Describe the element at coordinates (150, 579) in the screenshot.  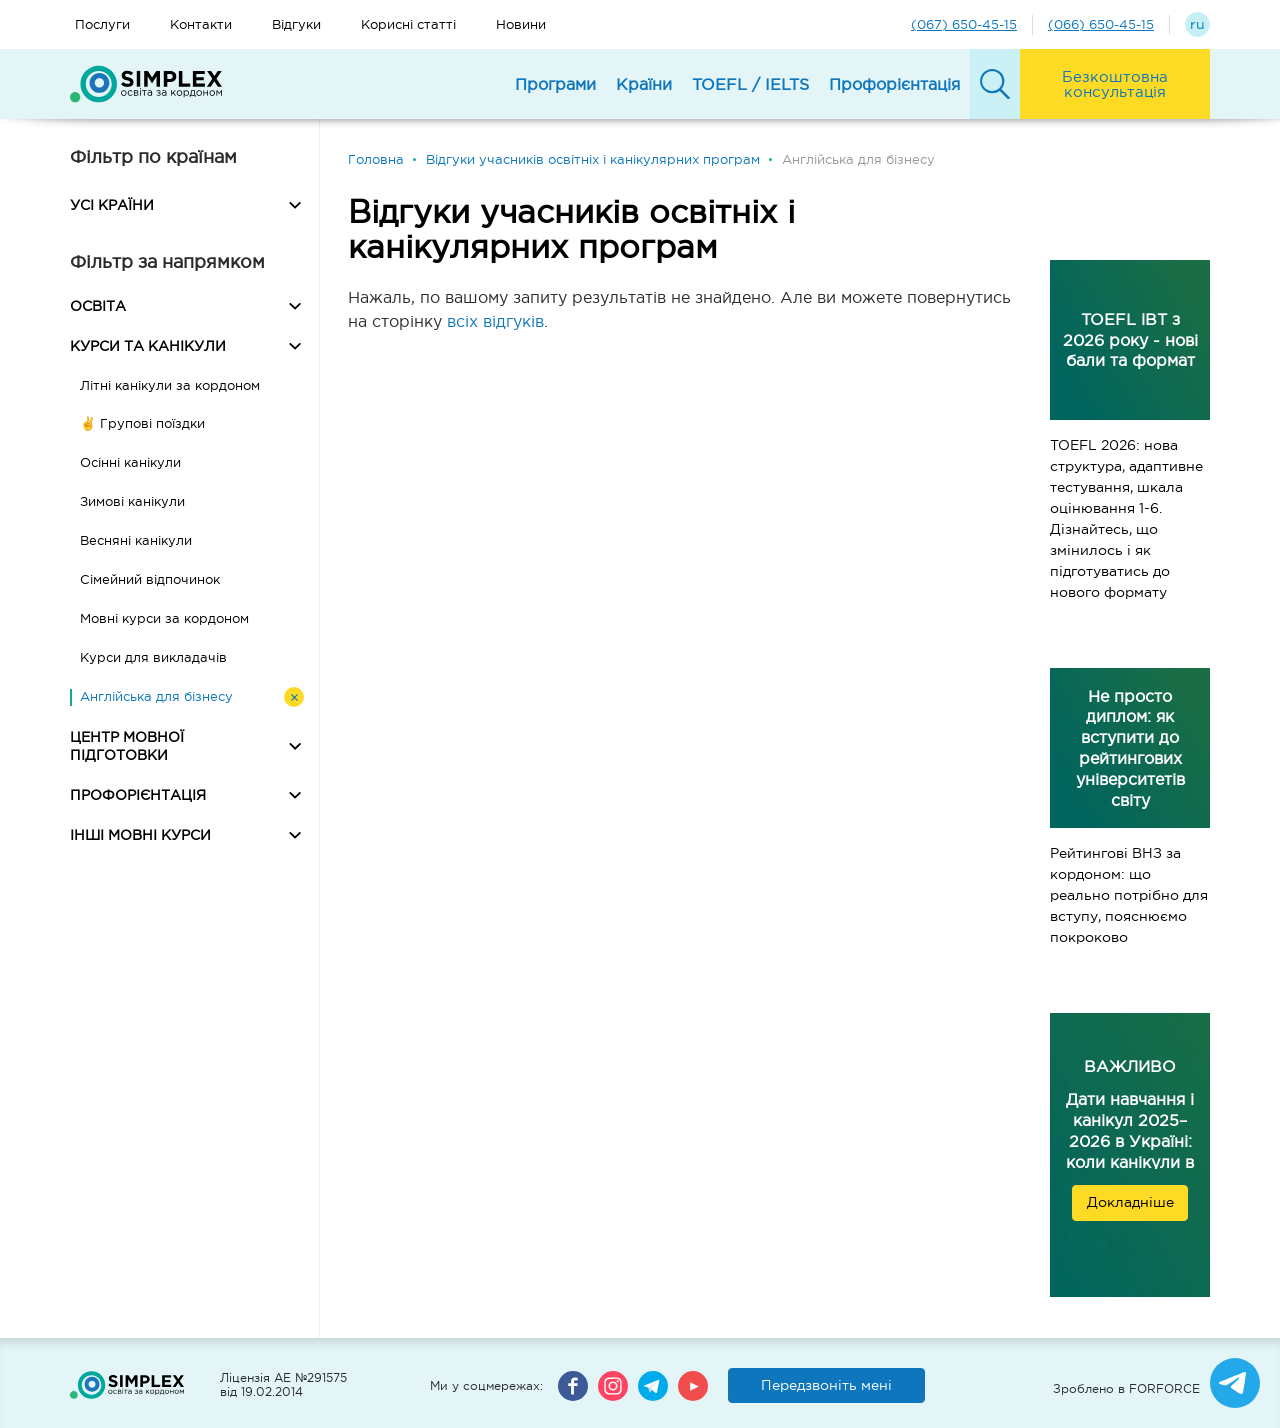
I see `Сімейний відпочинок` at that location.